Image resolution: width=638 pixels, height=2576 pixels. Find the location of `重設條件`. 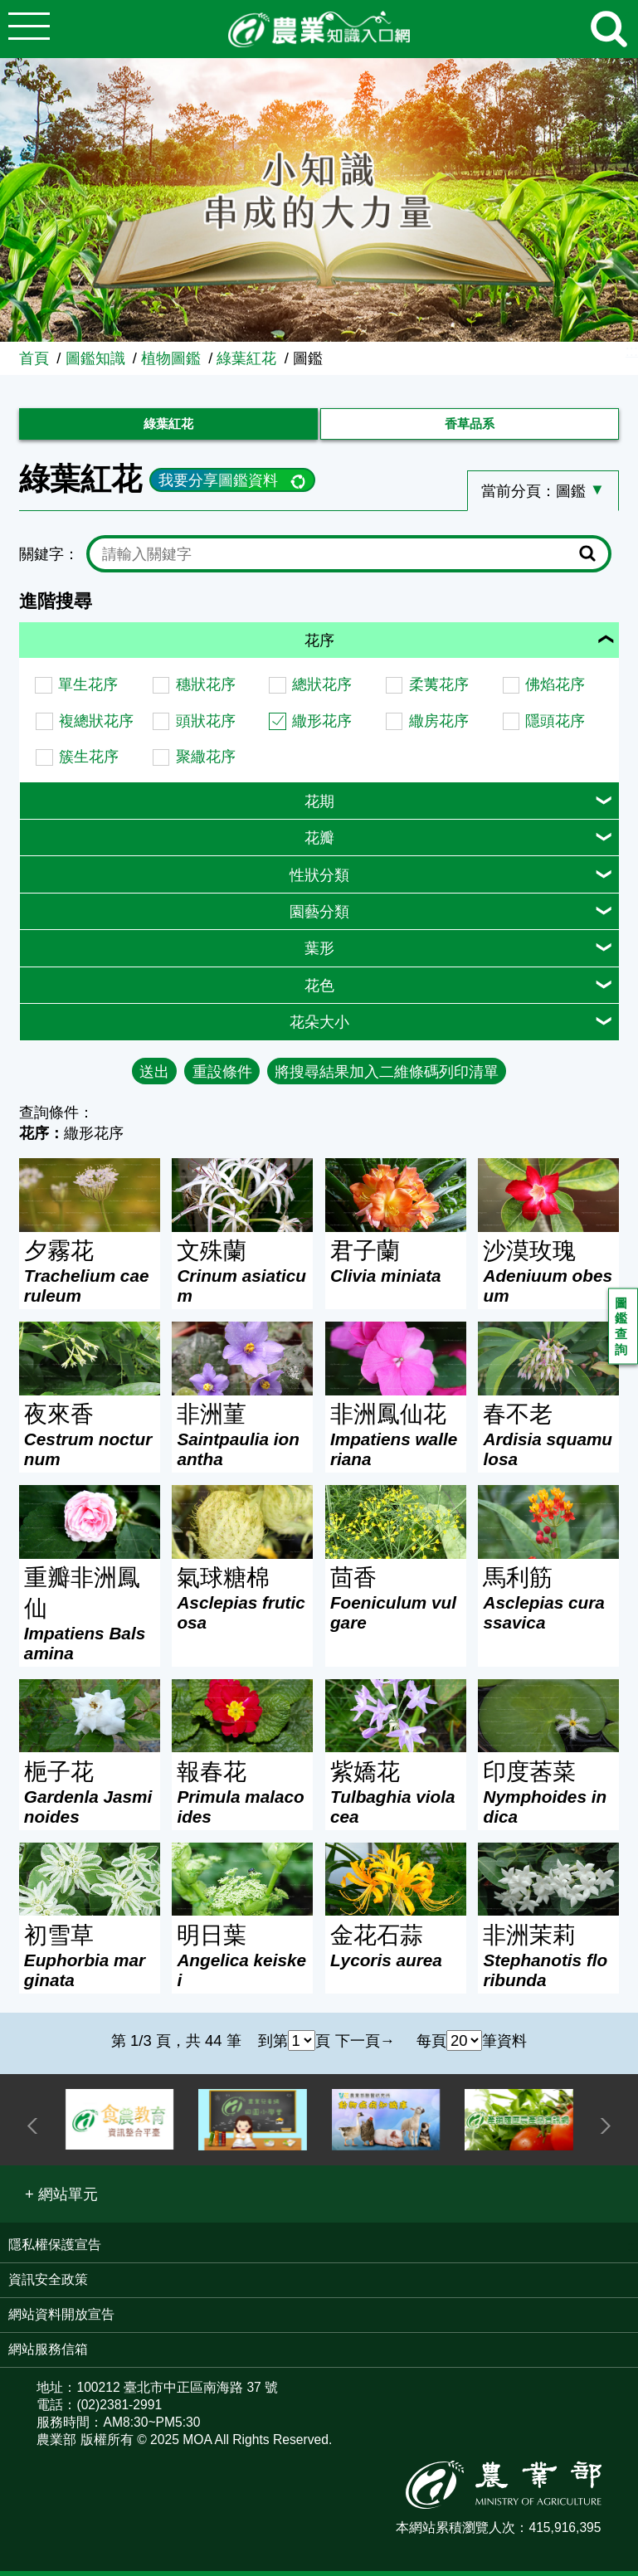

重設條件 is located at coordinates (222, 1076).